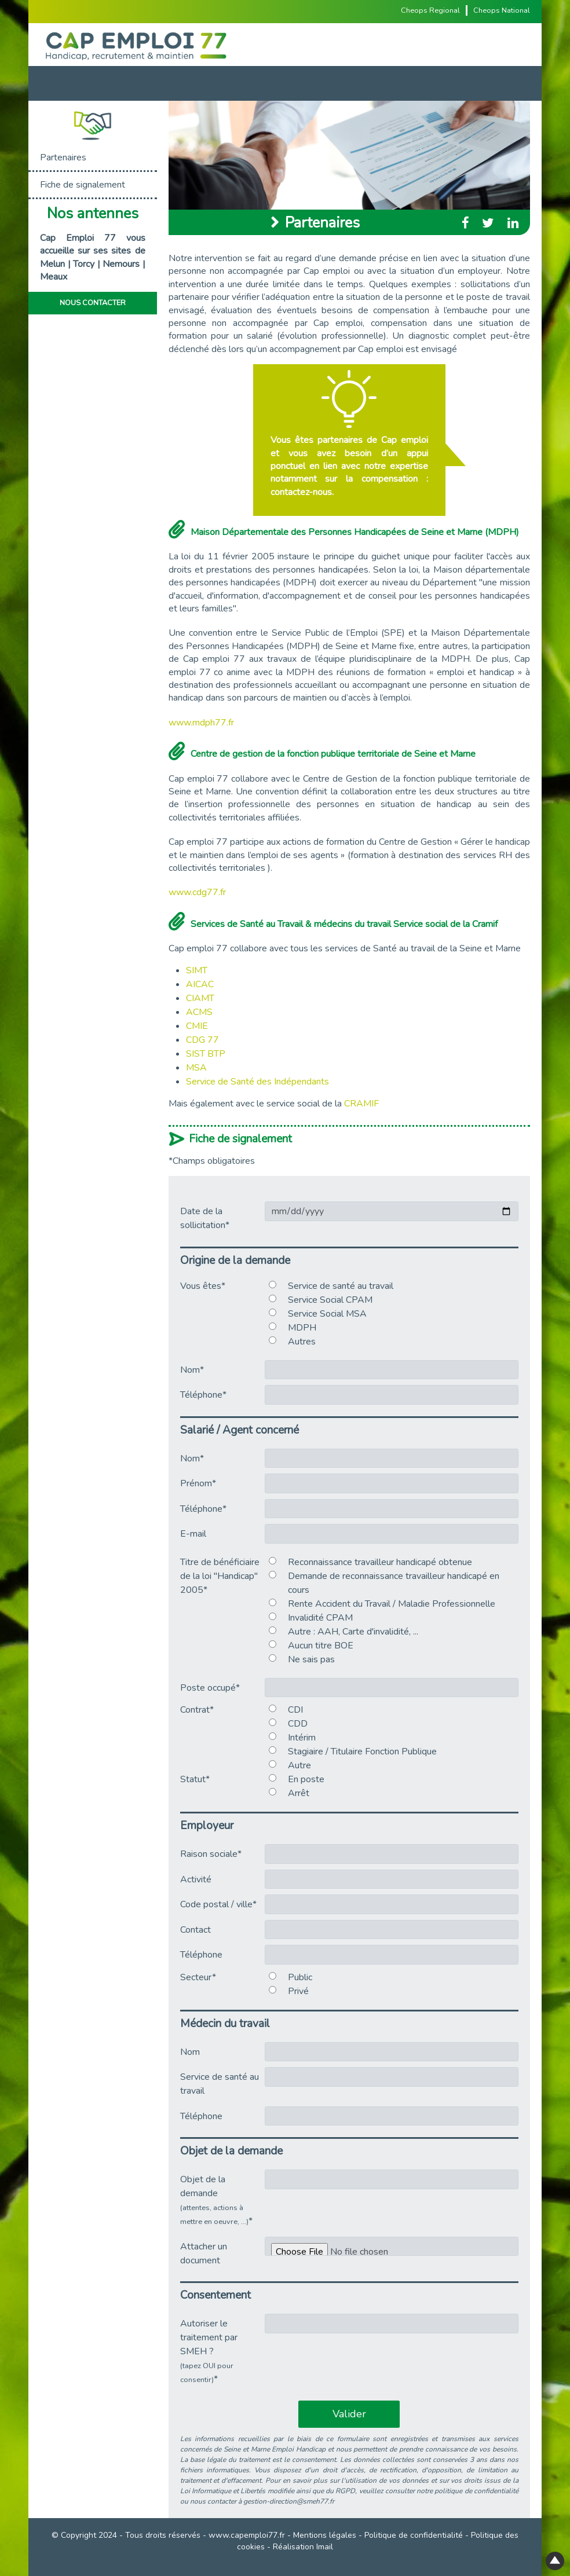  Describe the element at coordinates (306, 1779) in the screenshot. I see `En poste` at that location.